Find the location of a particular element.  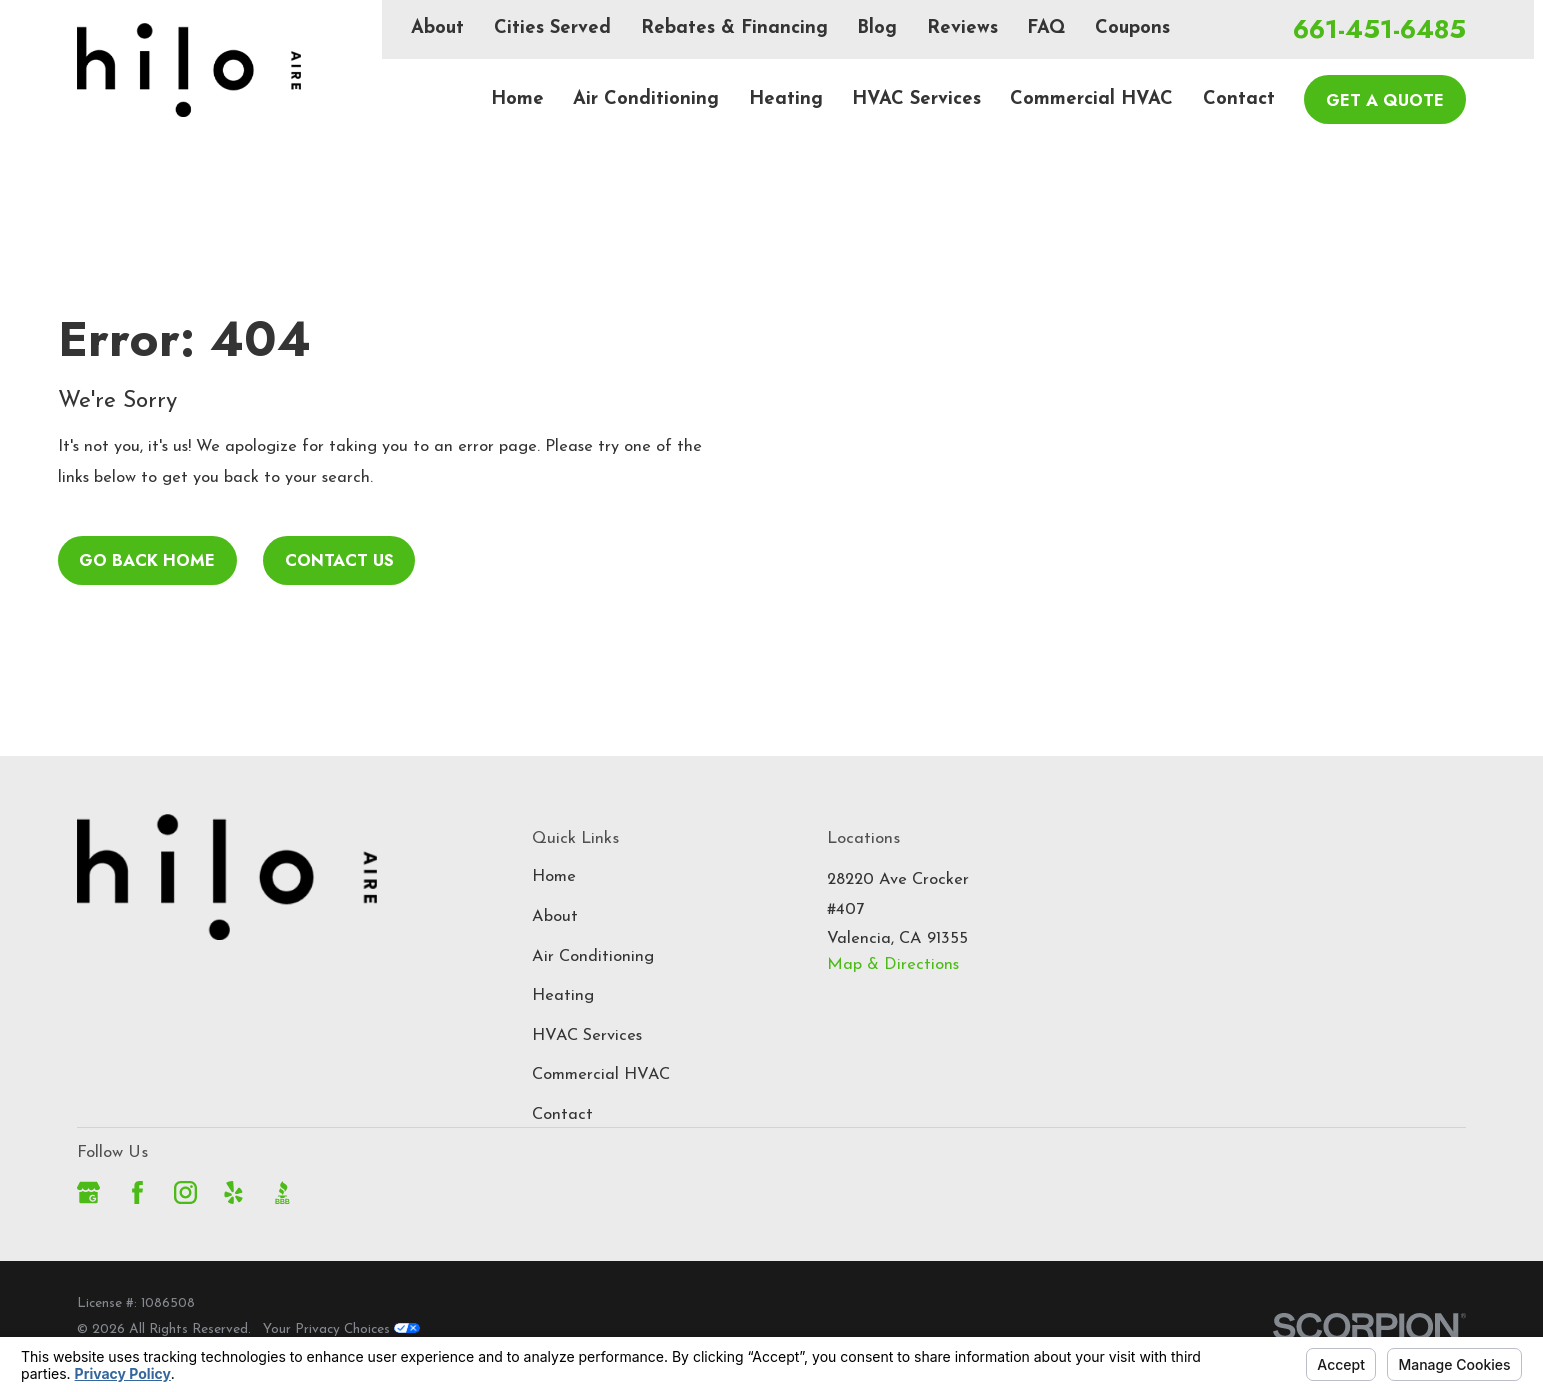

Map & Directions is located at coordinates (893, 965).